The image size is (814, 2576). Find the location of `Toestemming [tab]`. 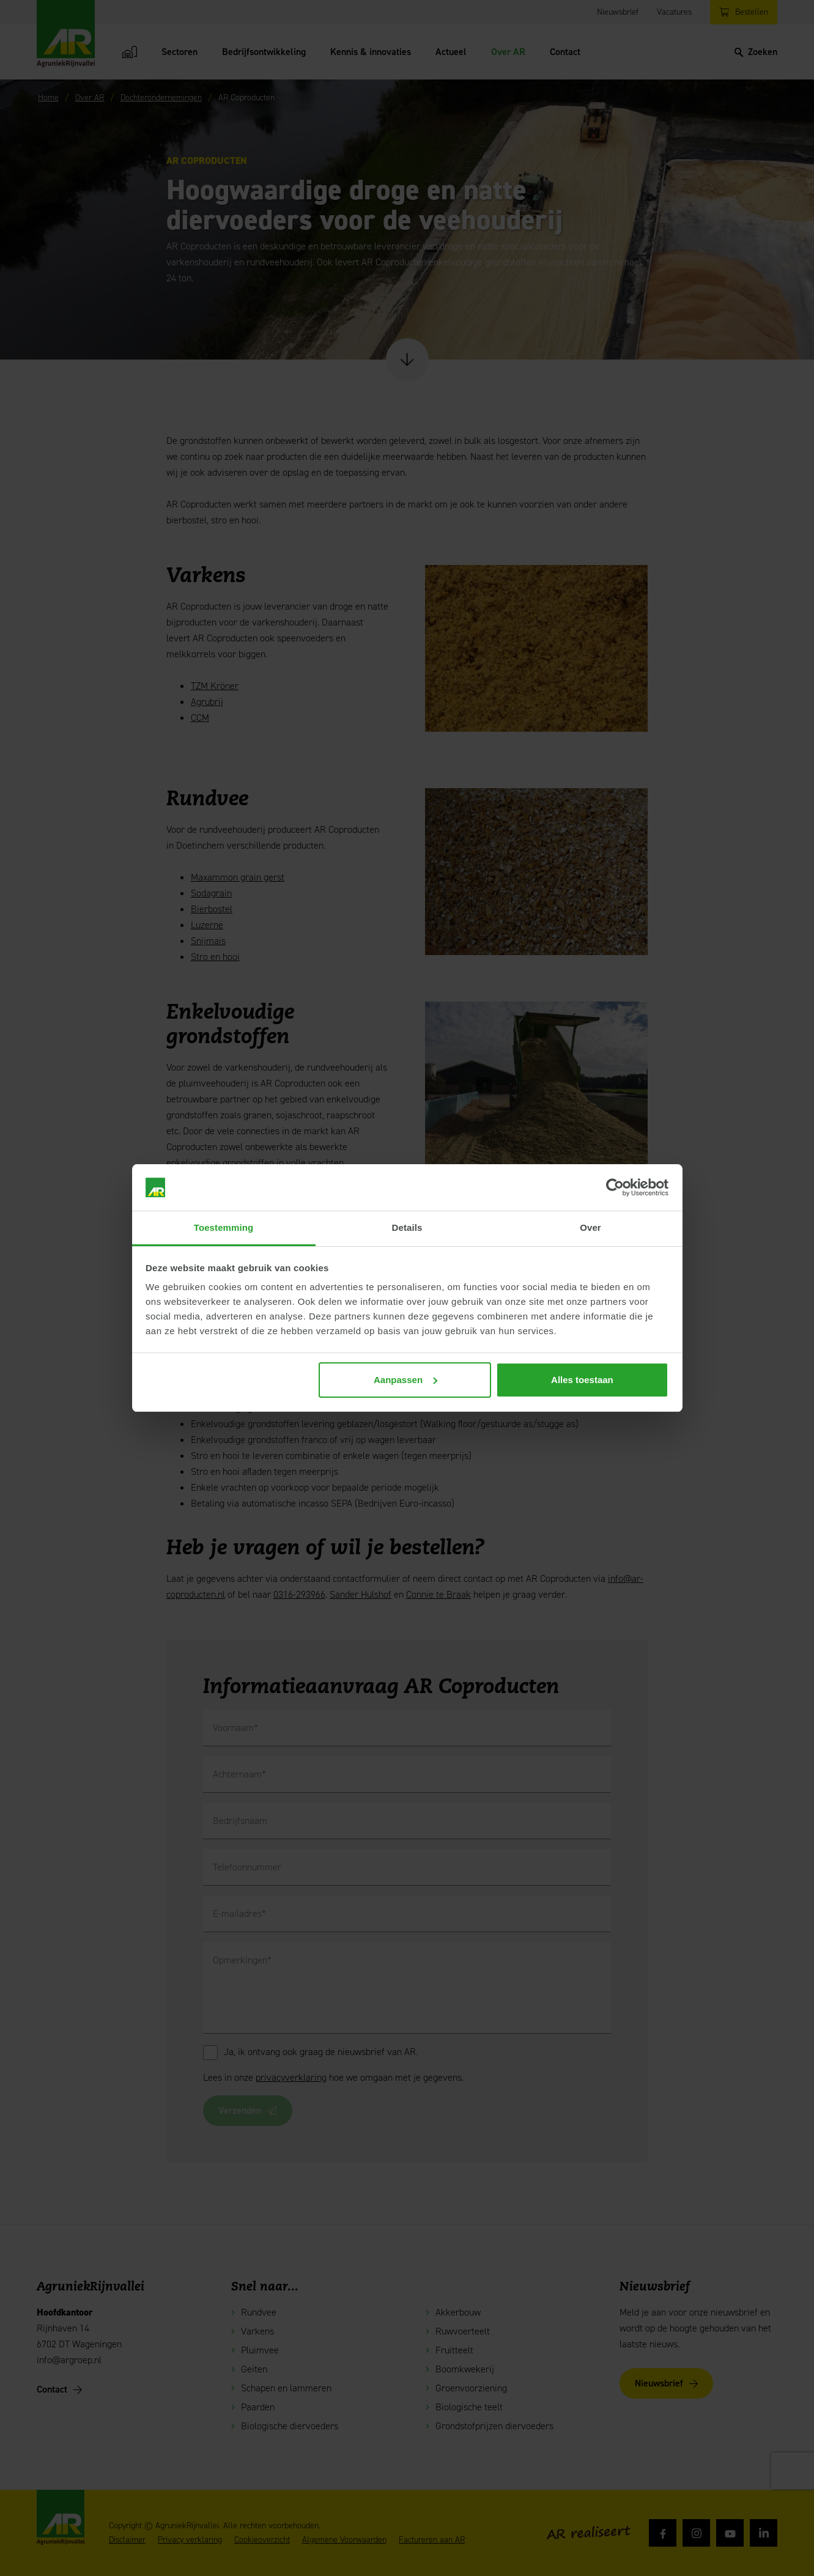

Toestemming [tab] is located at coordinates (224, 1227).